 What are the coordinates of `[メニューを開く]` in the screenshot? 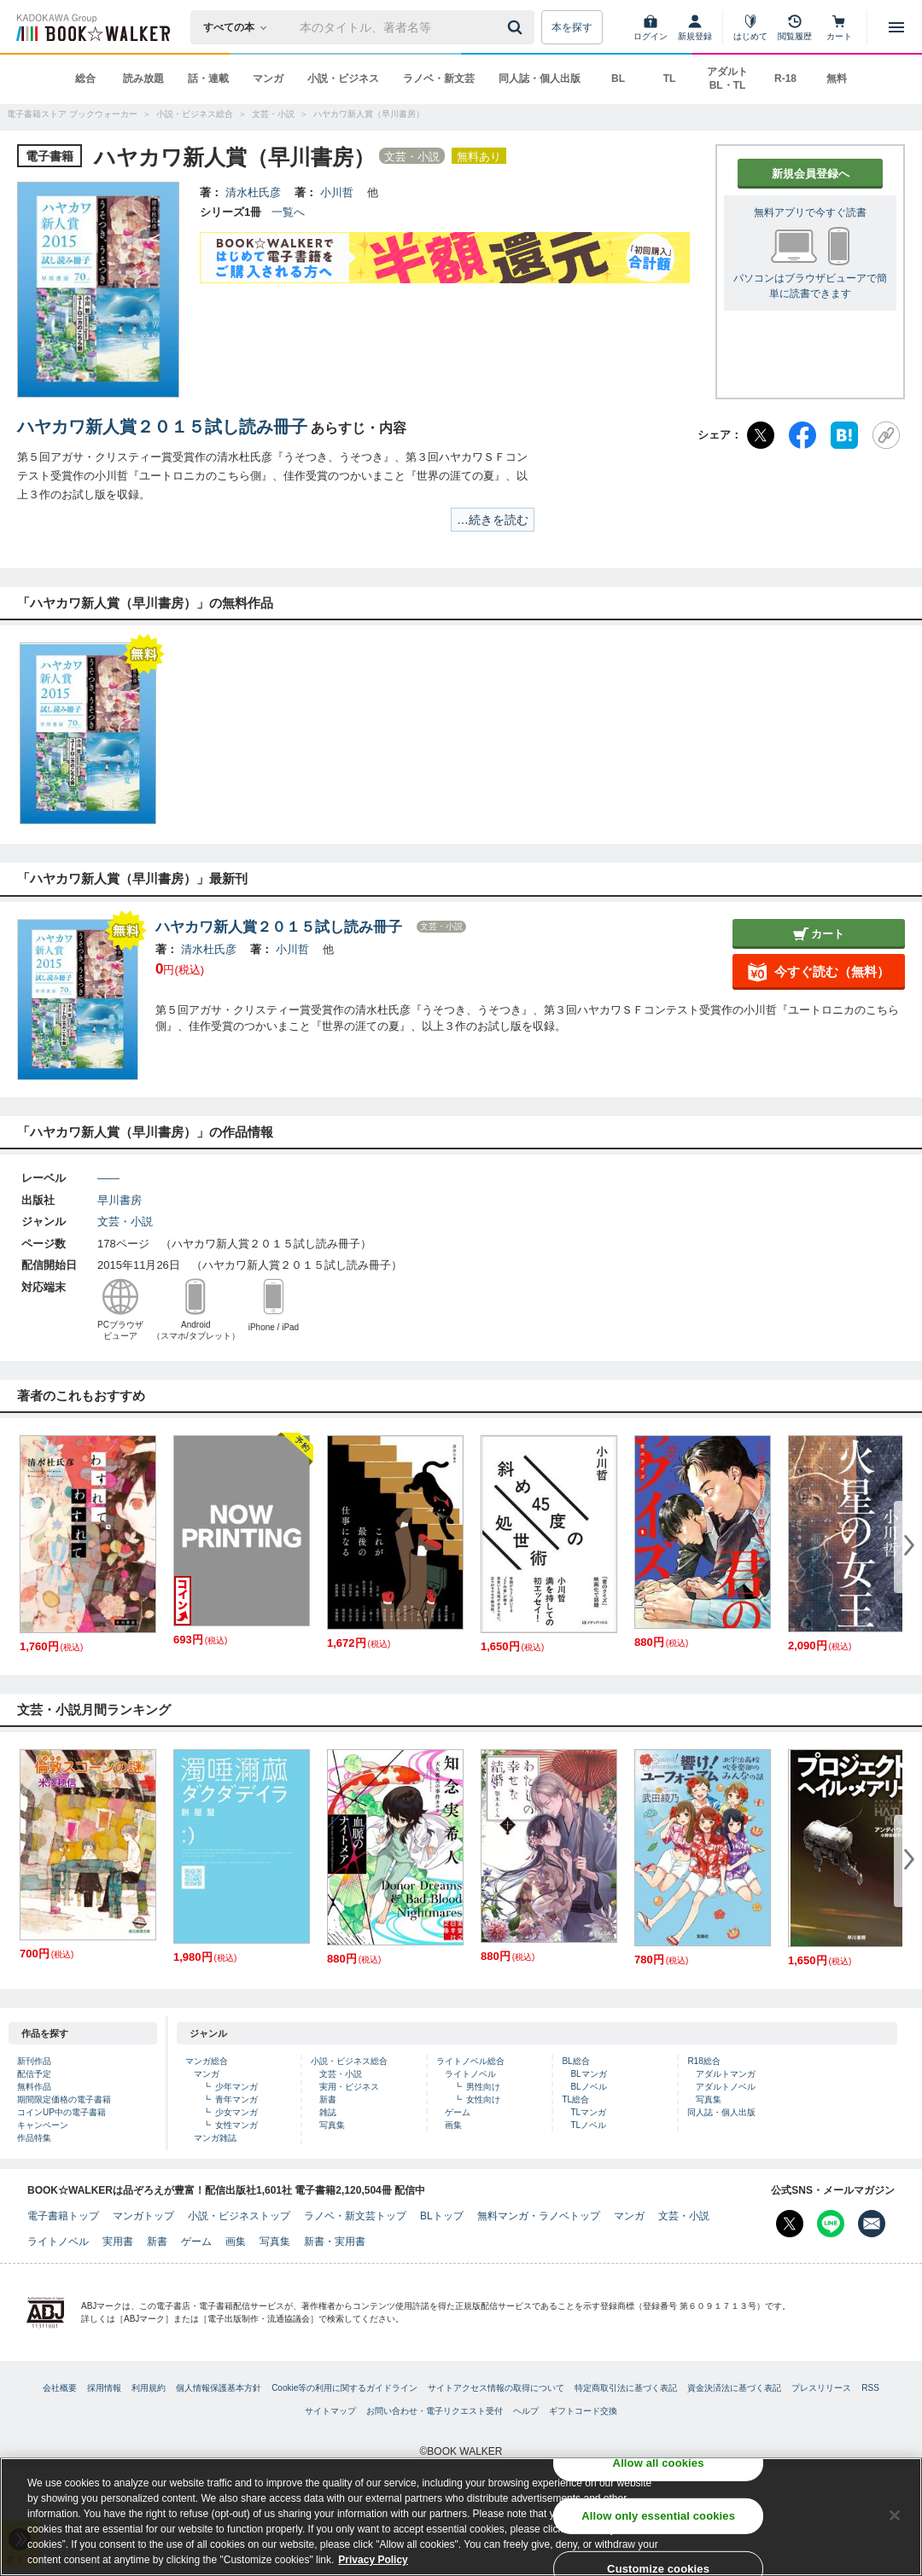 It's located at (896, 27).